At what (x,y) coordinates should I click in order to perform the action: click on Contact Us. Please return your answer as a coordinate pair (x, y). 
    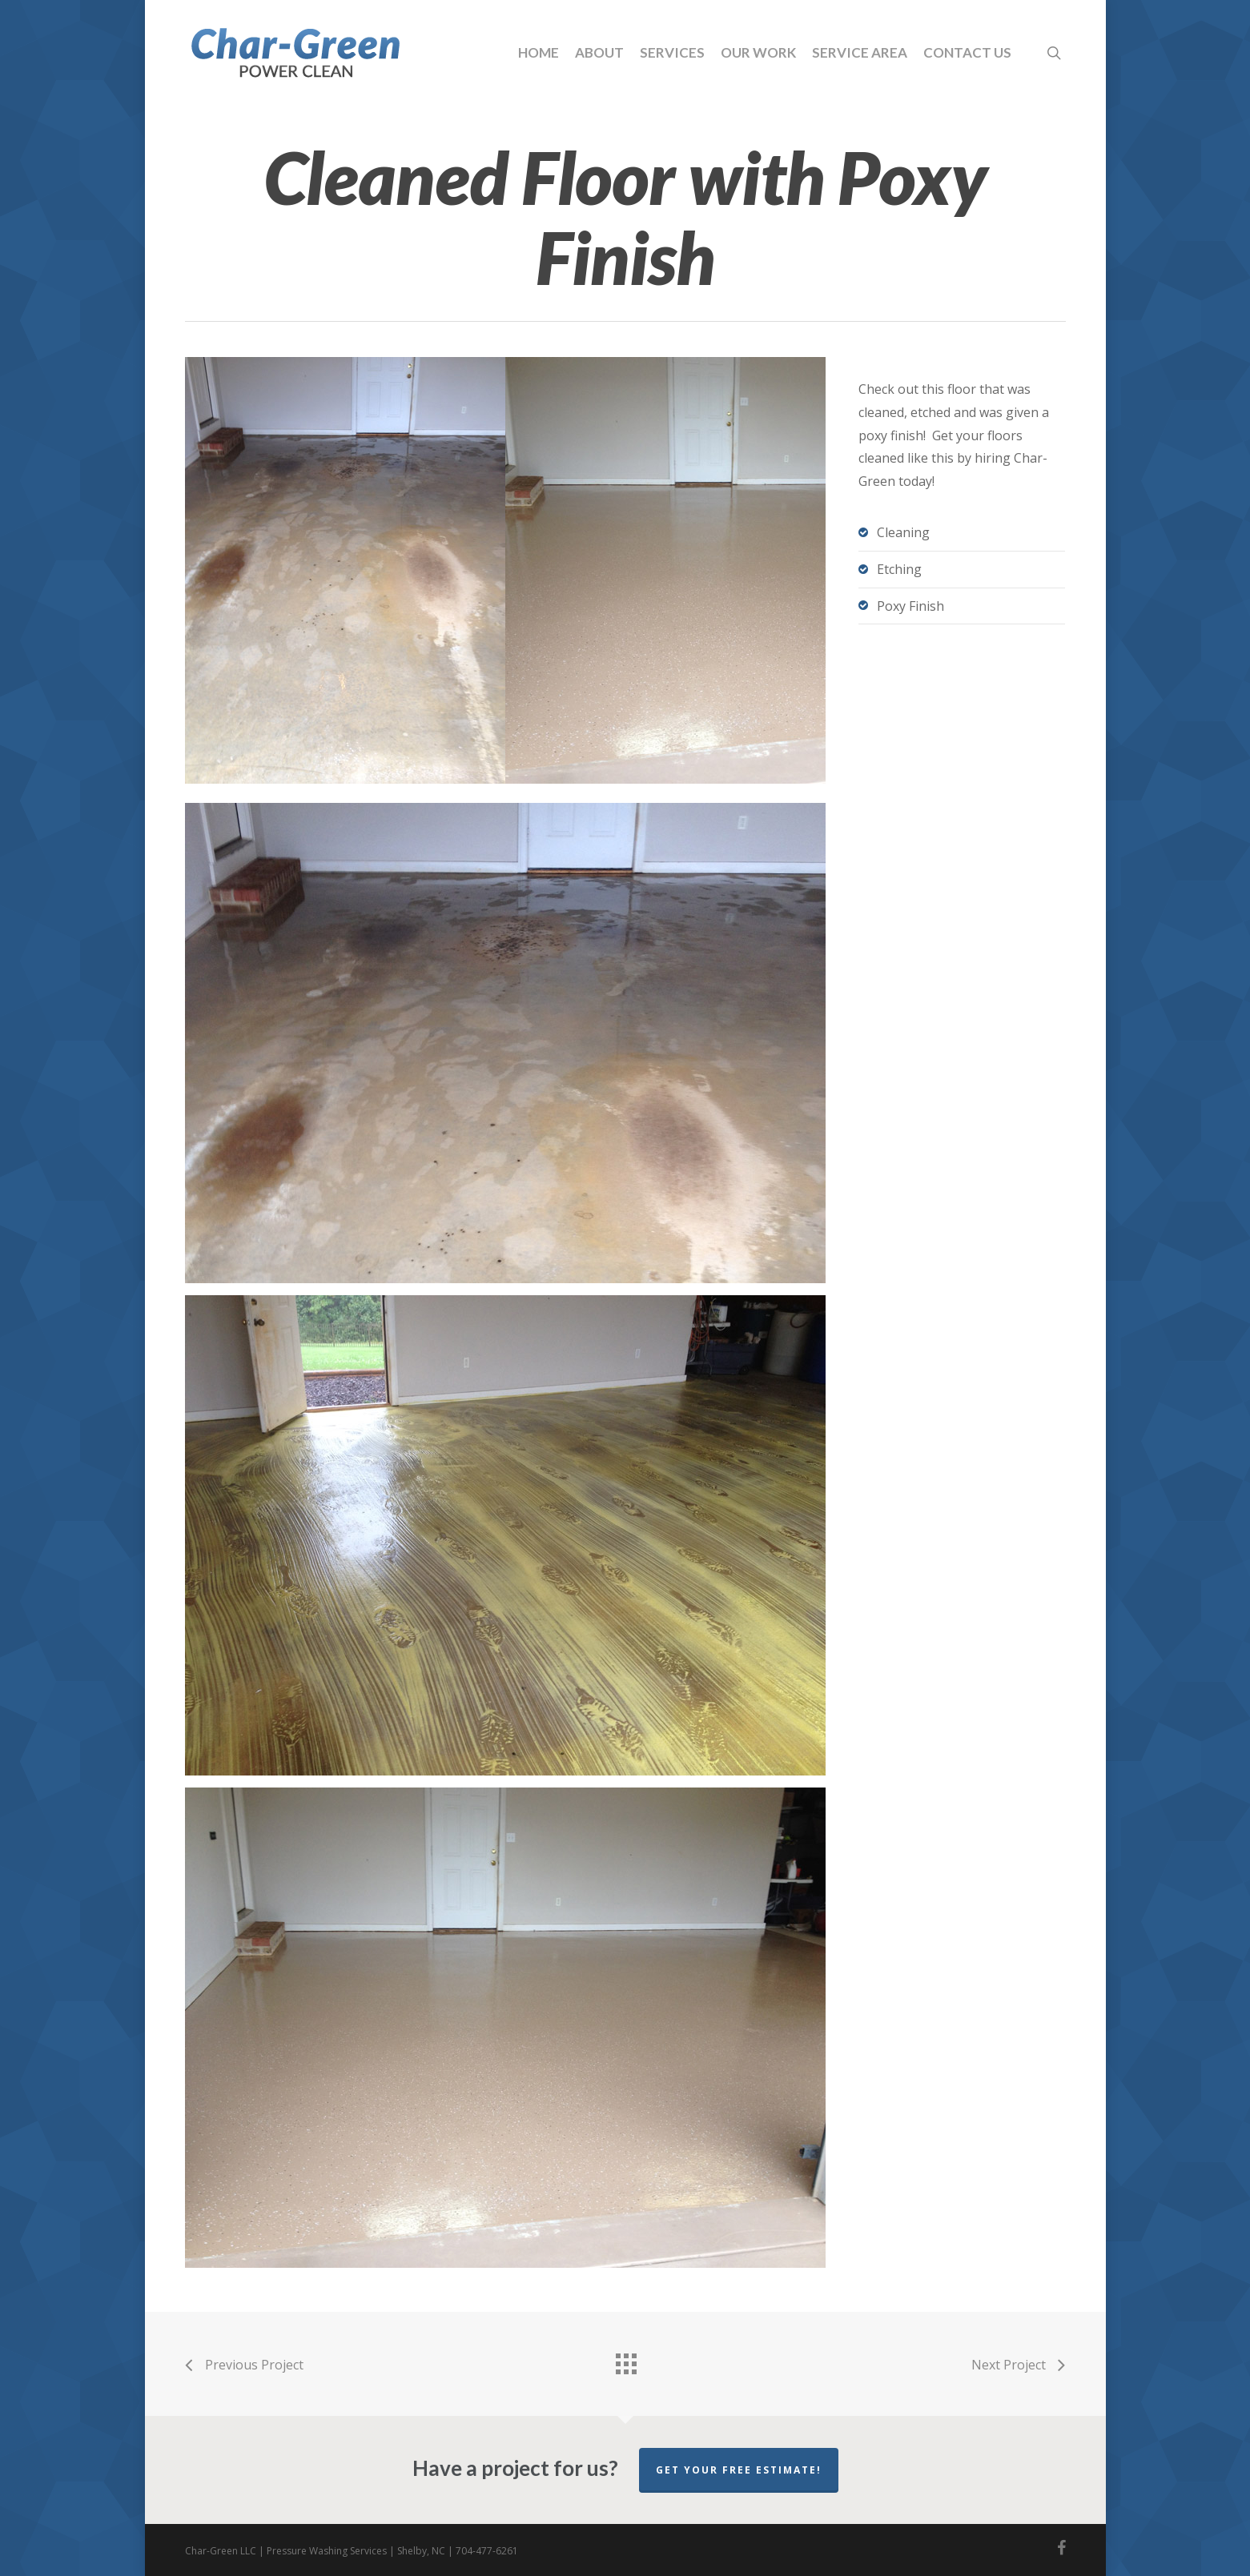
    Looking at the image, I should click on (967, 52).